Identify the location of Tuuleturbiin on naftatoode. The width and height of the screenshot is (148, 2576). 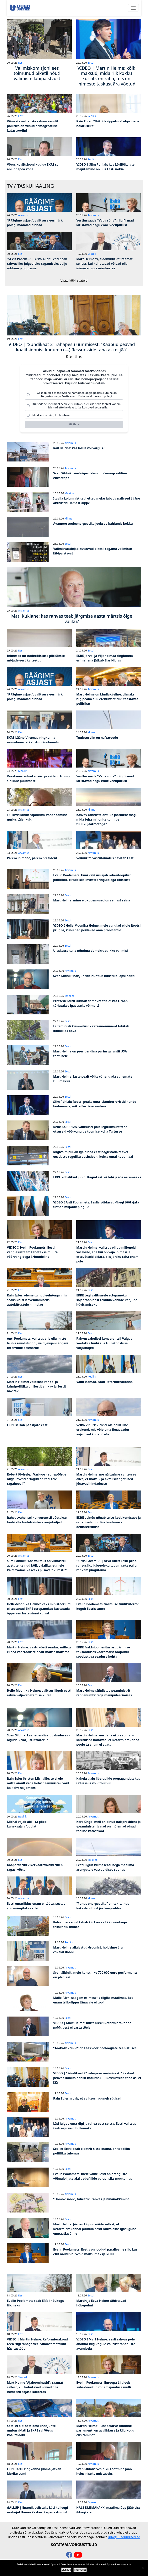
(97, 739).